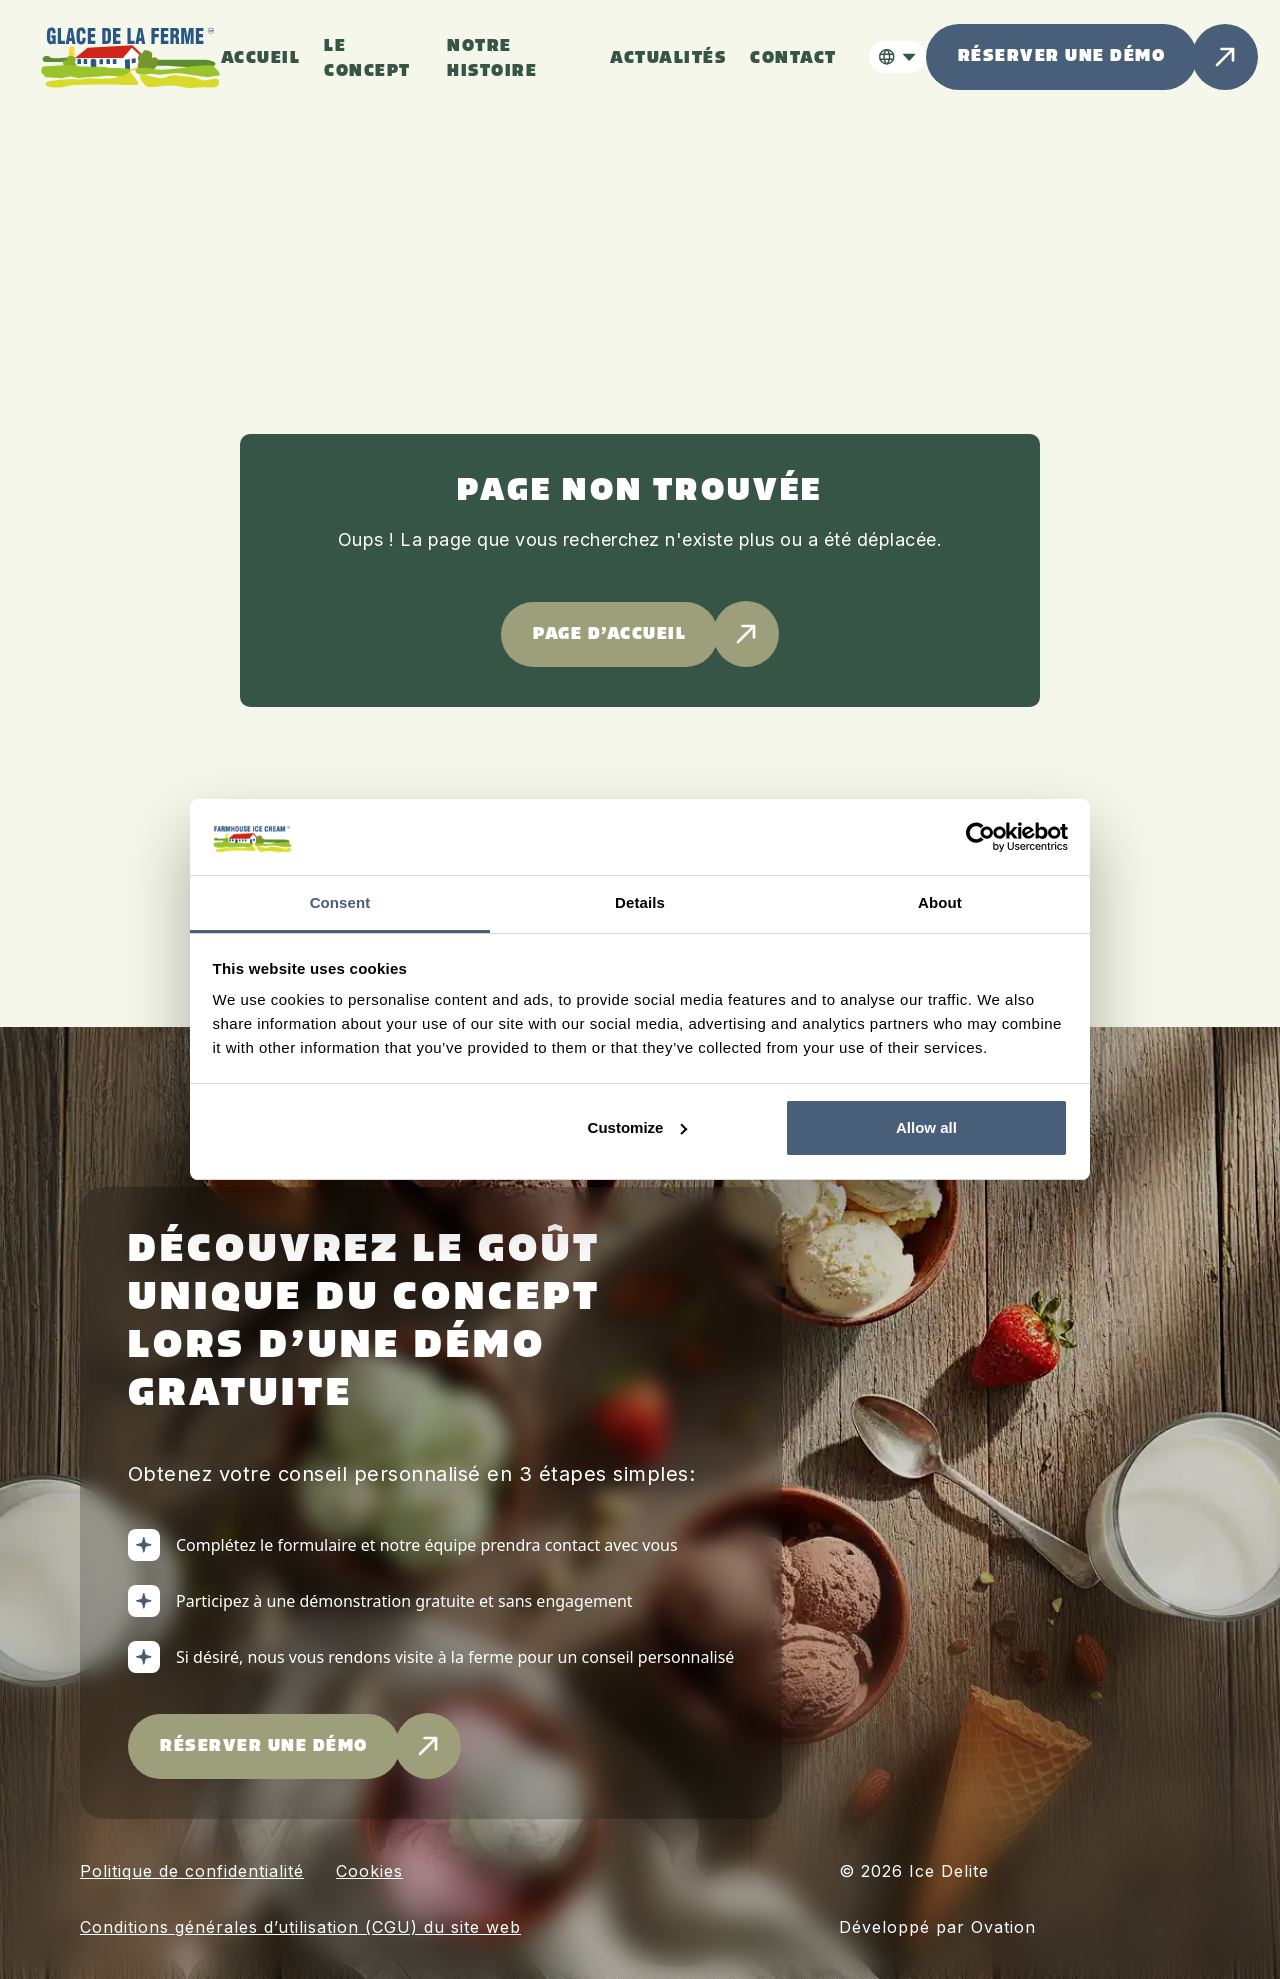 This screenshot has height=1979, width=1280. Describe the element at coordinates (793, 58) in the screenshot. I see `Contact` at that location.